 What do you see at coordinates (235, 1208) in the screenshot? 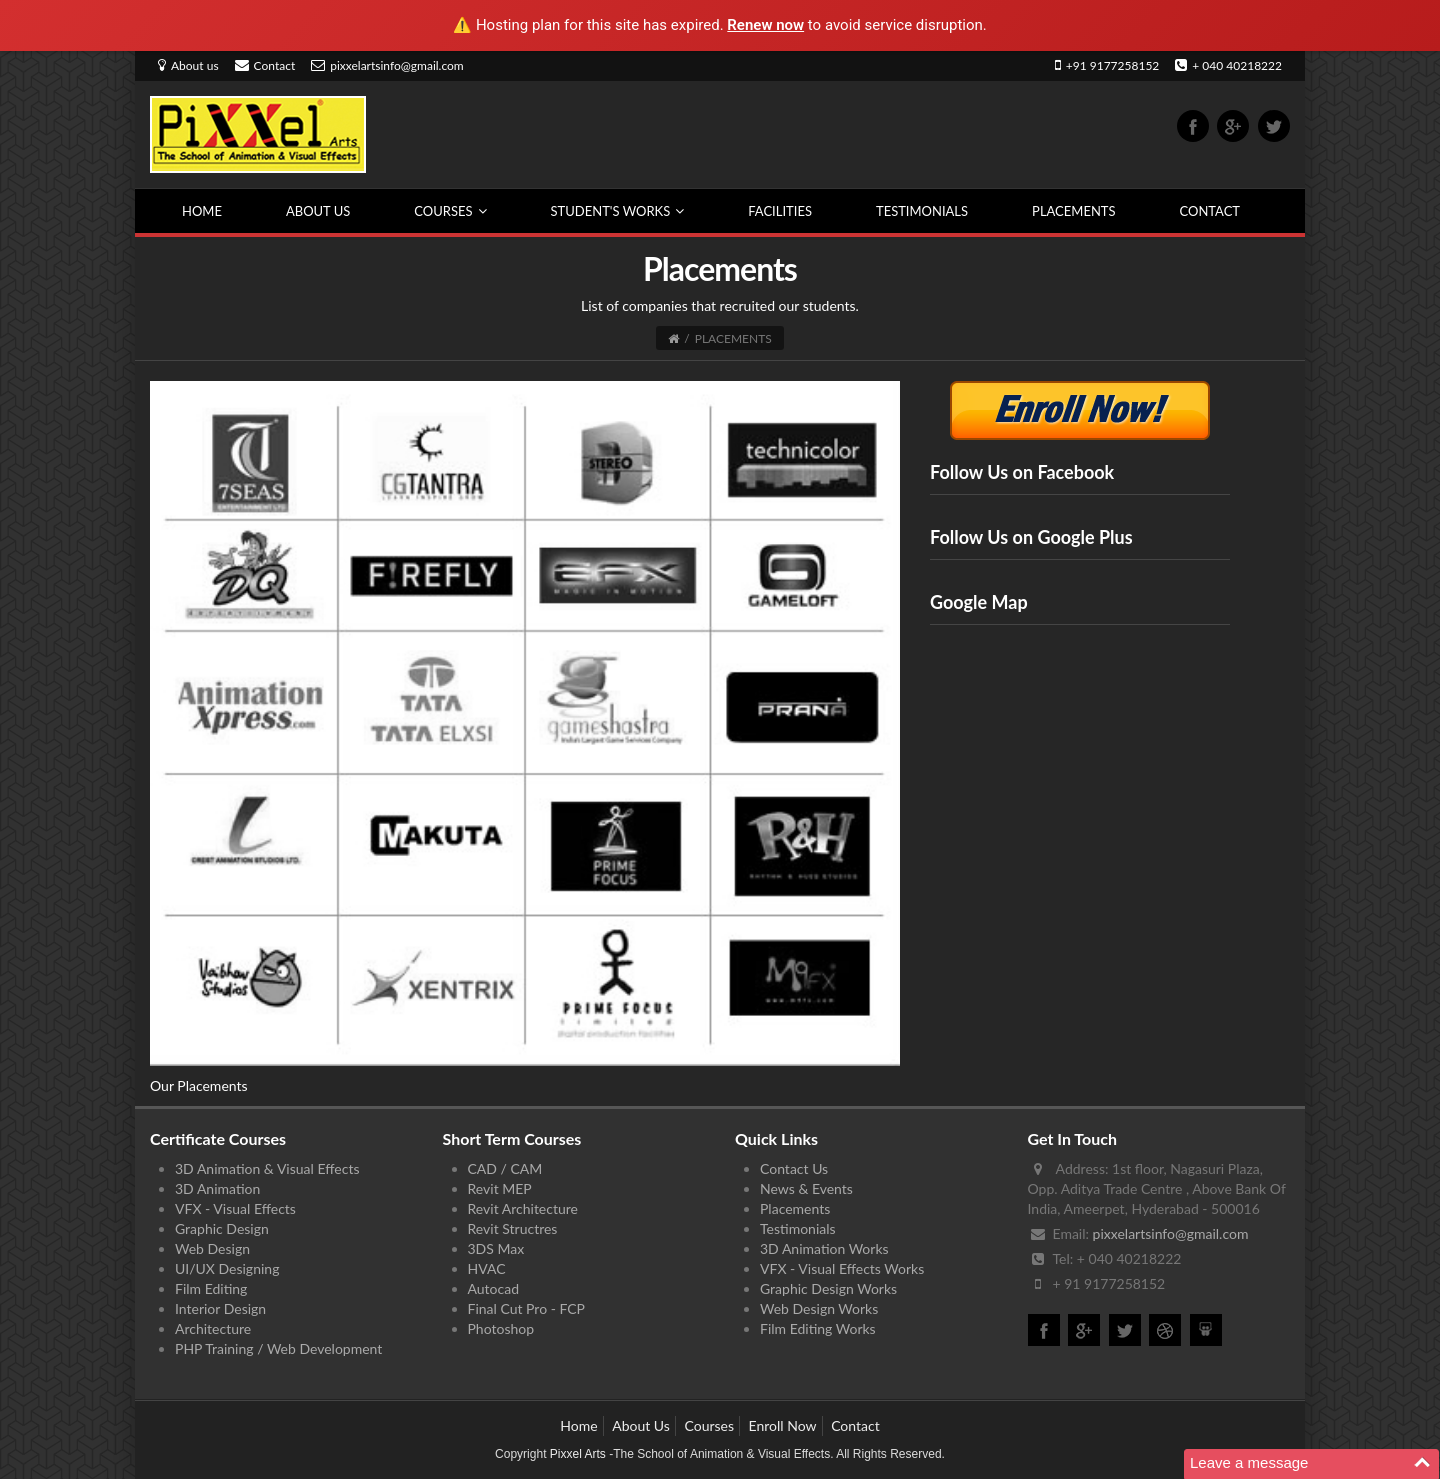
I see `VFX - Visual Effects` at bounding box center [235, 1208].